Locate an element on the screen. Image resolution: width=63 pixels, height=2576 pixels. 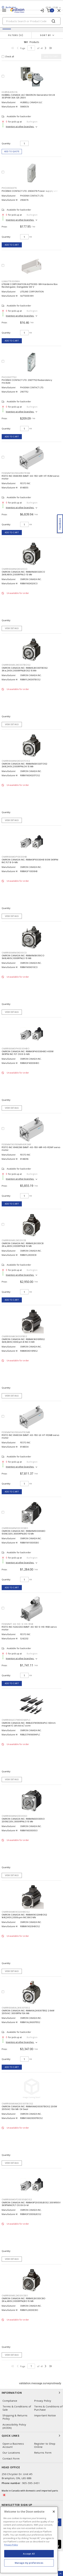
OMRR88M1M10030SBO is located at coordinates (15, 1528).